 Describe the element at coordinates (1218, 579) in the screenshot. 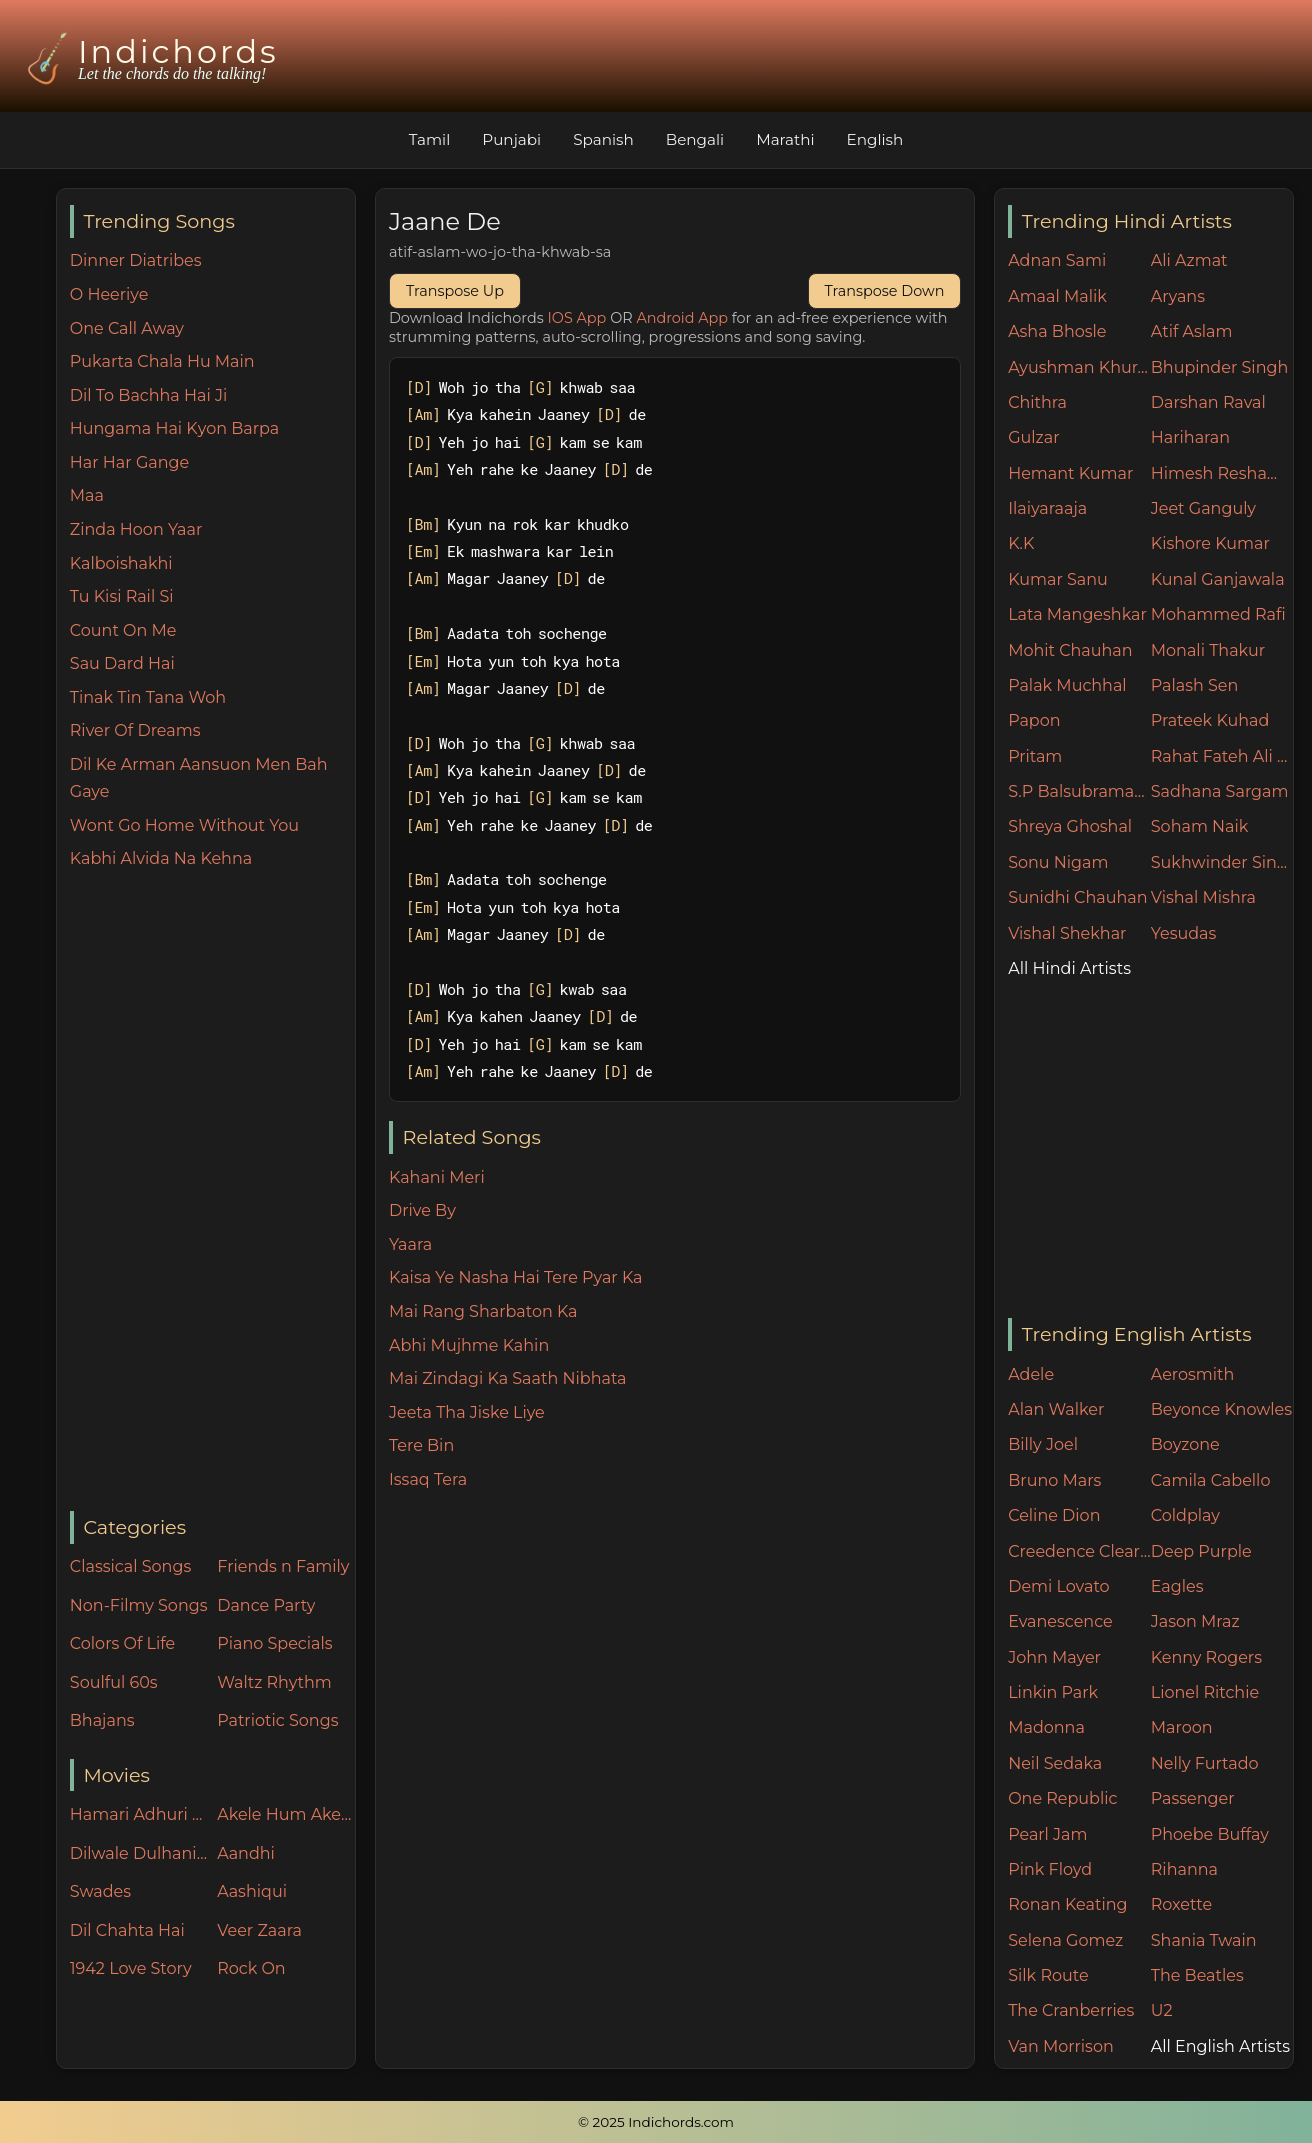

I see `Kunal Ganjawala` at that location.